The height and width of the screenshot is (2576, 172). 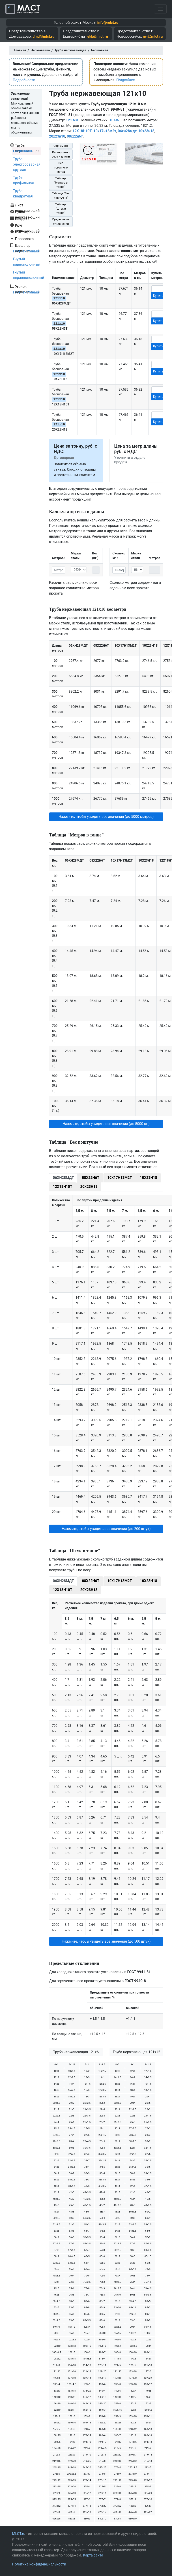 What do you see at coordinates (71, 2262) in the screenshot?
I see `63х3.5` at bounding box center [71, 2262].